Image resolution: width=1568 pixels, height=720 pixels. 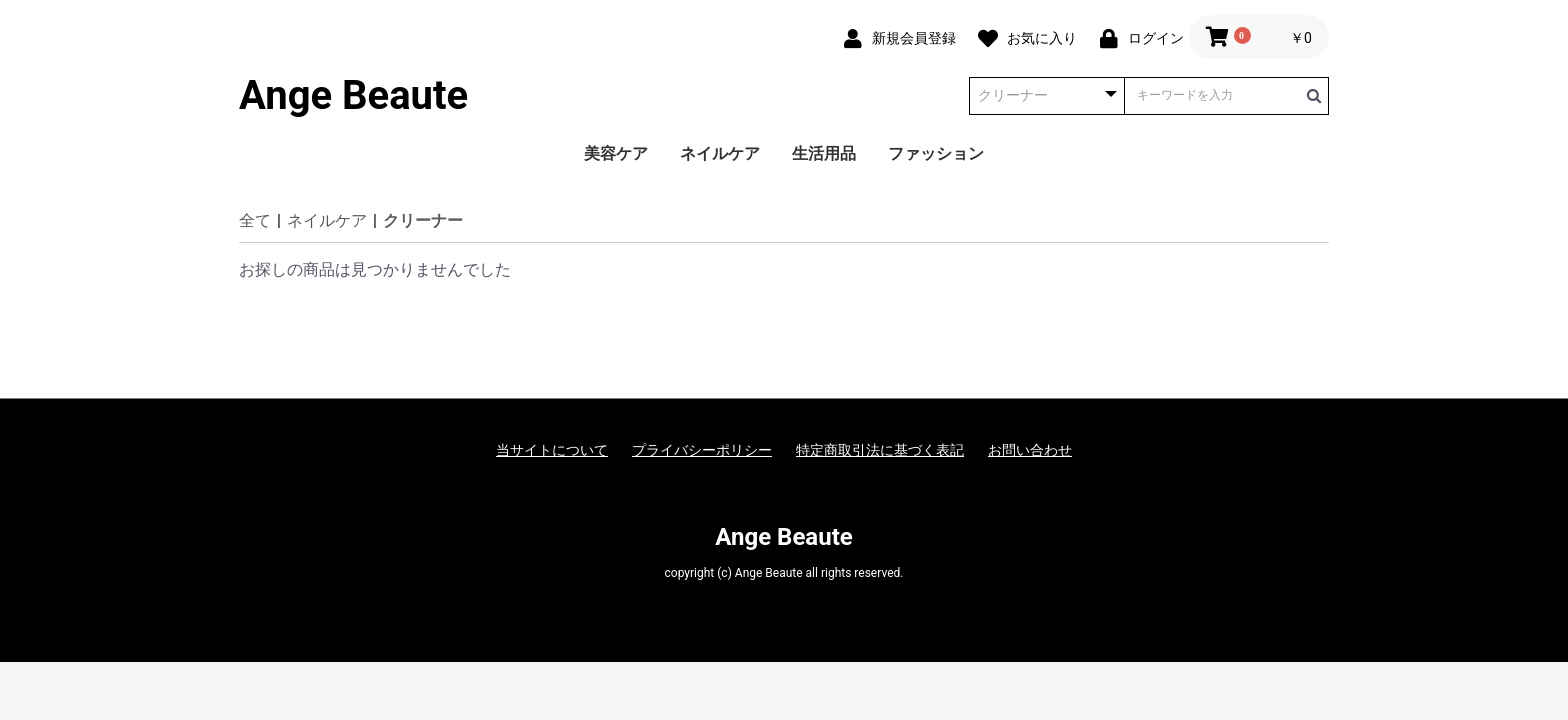 What do you see at coordinates (880, 450) in the screenshot?
I see `特定商取引法に基づく表記` at bounding box center [880, 450].